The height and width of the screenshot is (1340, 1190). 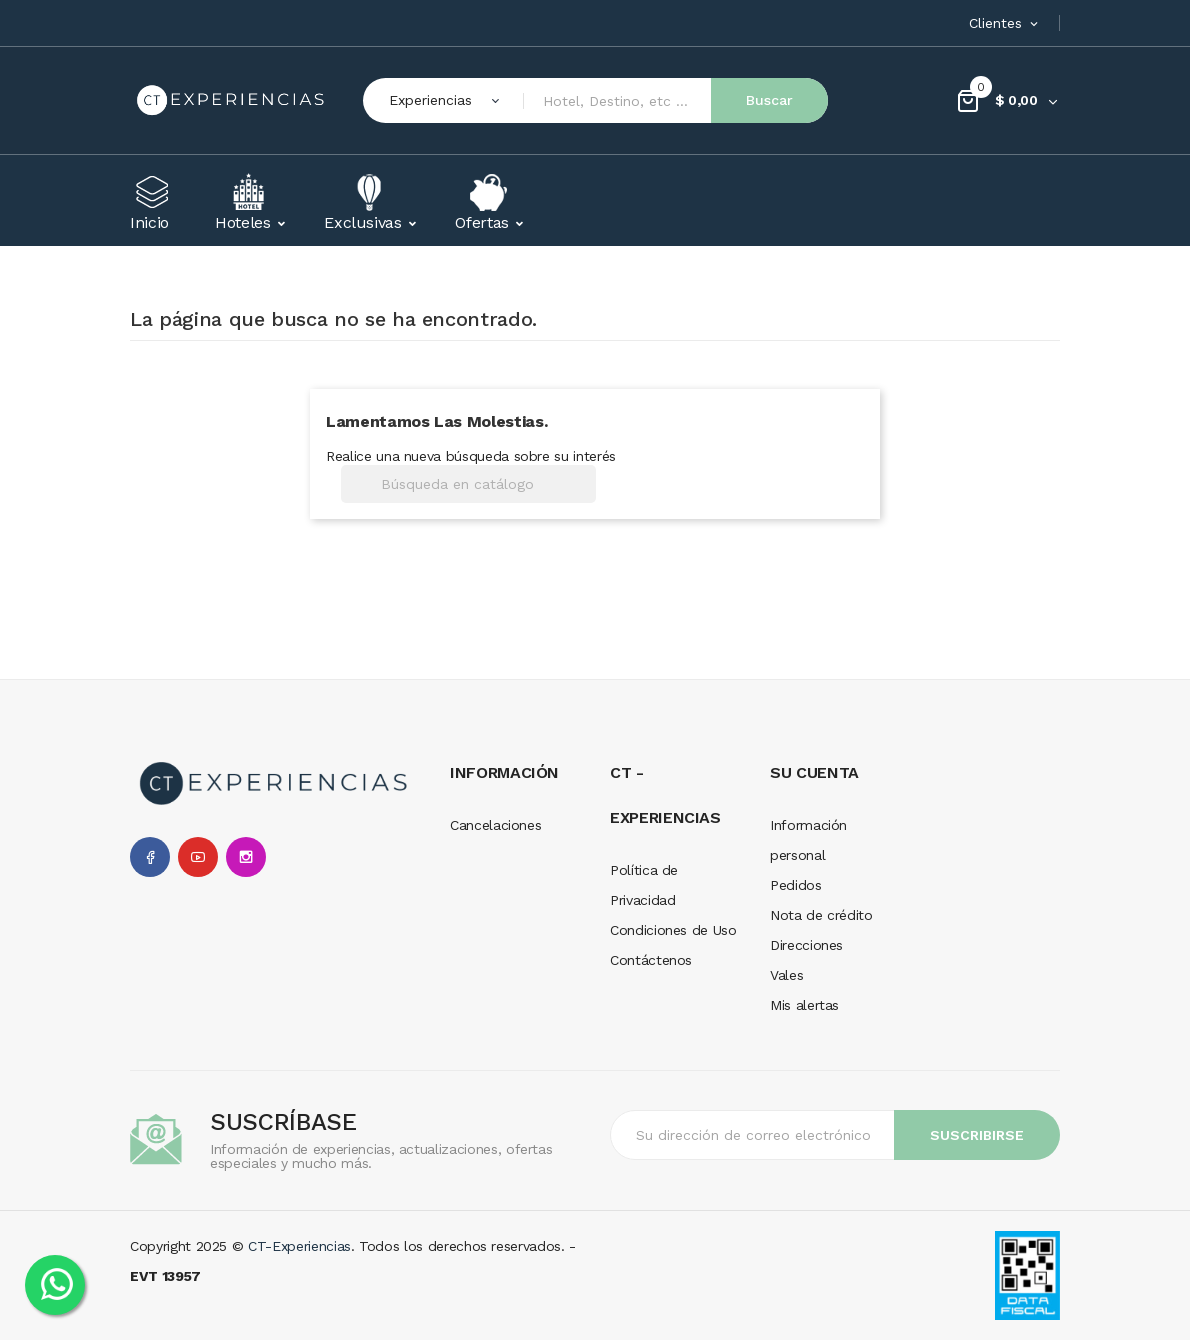 What do you see at coordinates (495, 825) in the screenshot?
I see `Cancelaciones` at bounding box center [495, 825].